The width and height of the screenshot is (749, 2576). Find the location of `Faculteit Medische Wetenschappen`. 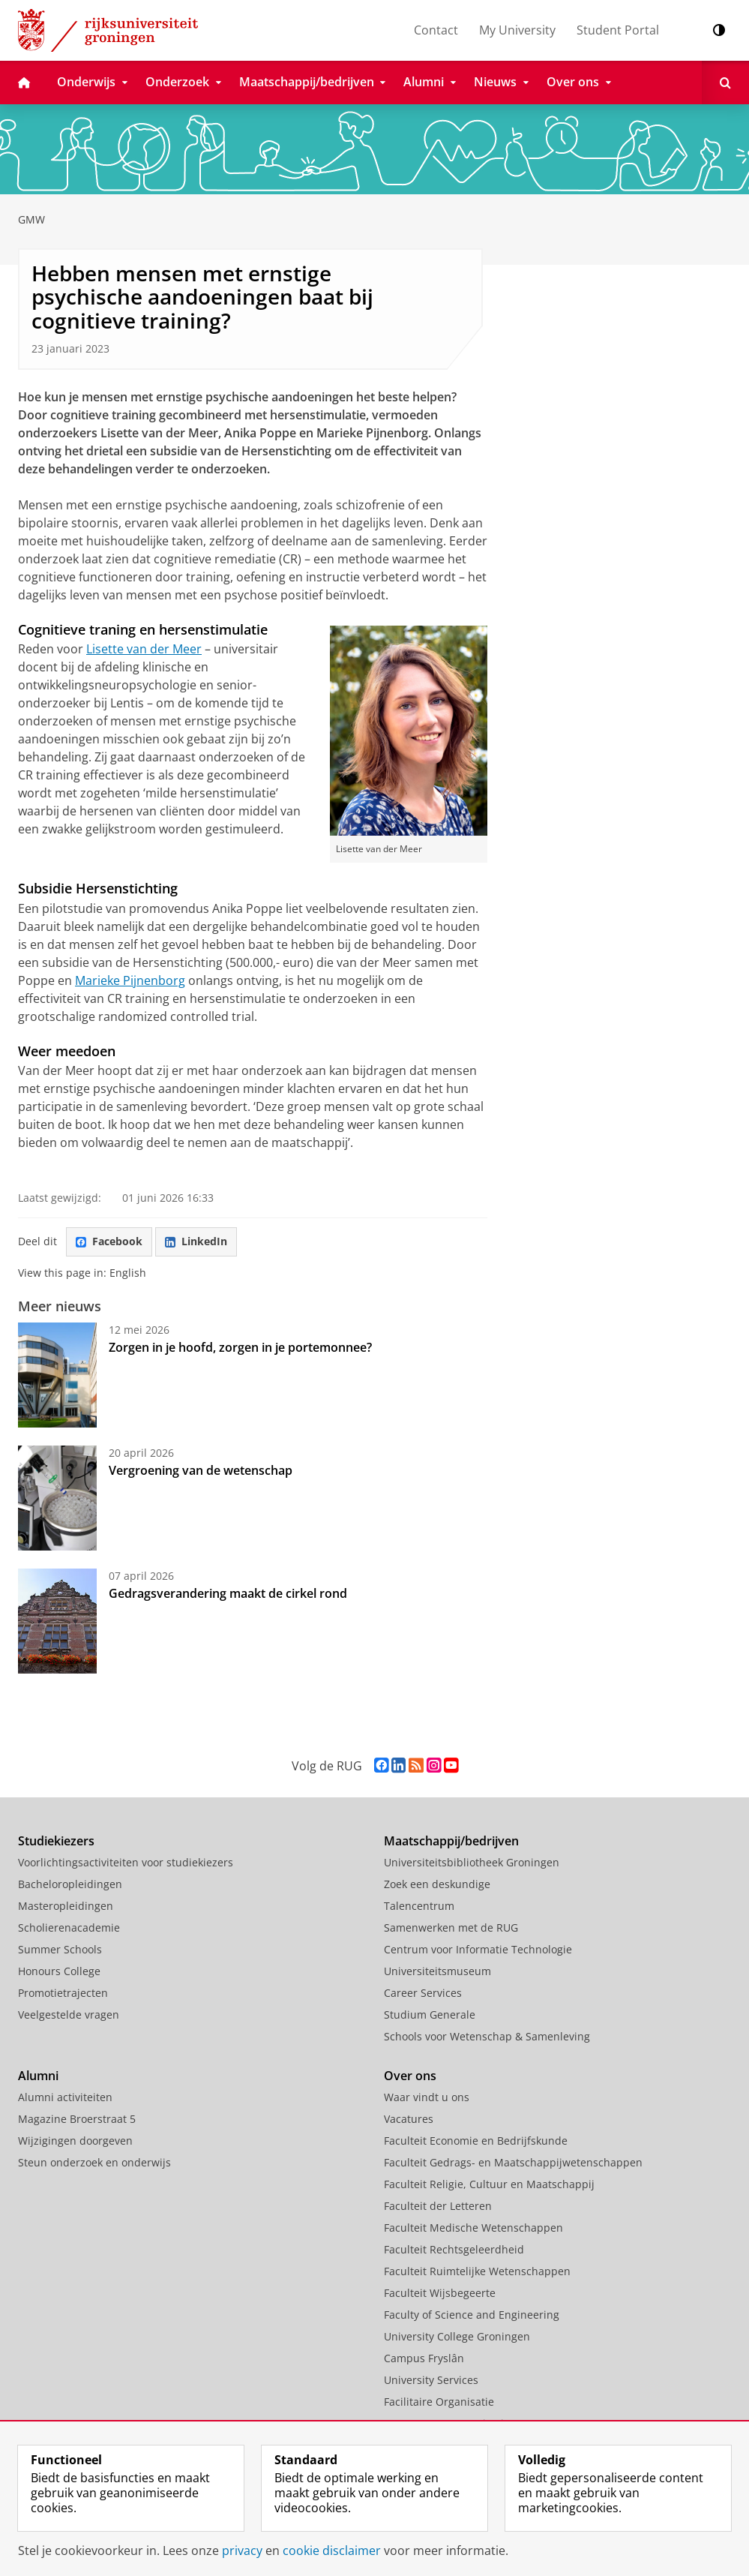

Faculteit Medische Wetenschappen is located at coordinates (473, 2227).